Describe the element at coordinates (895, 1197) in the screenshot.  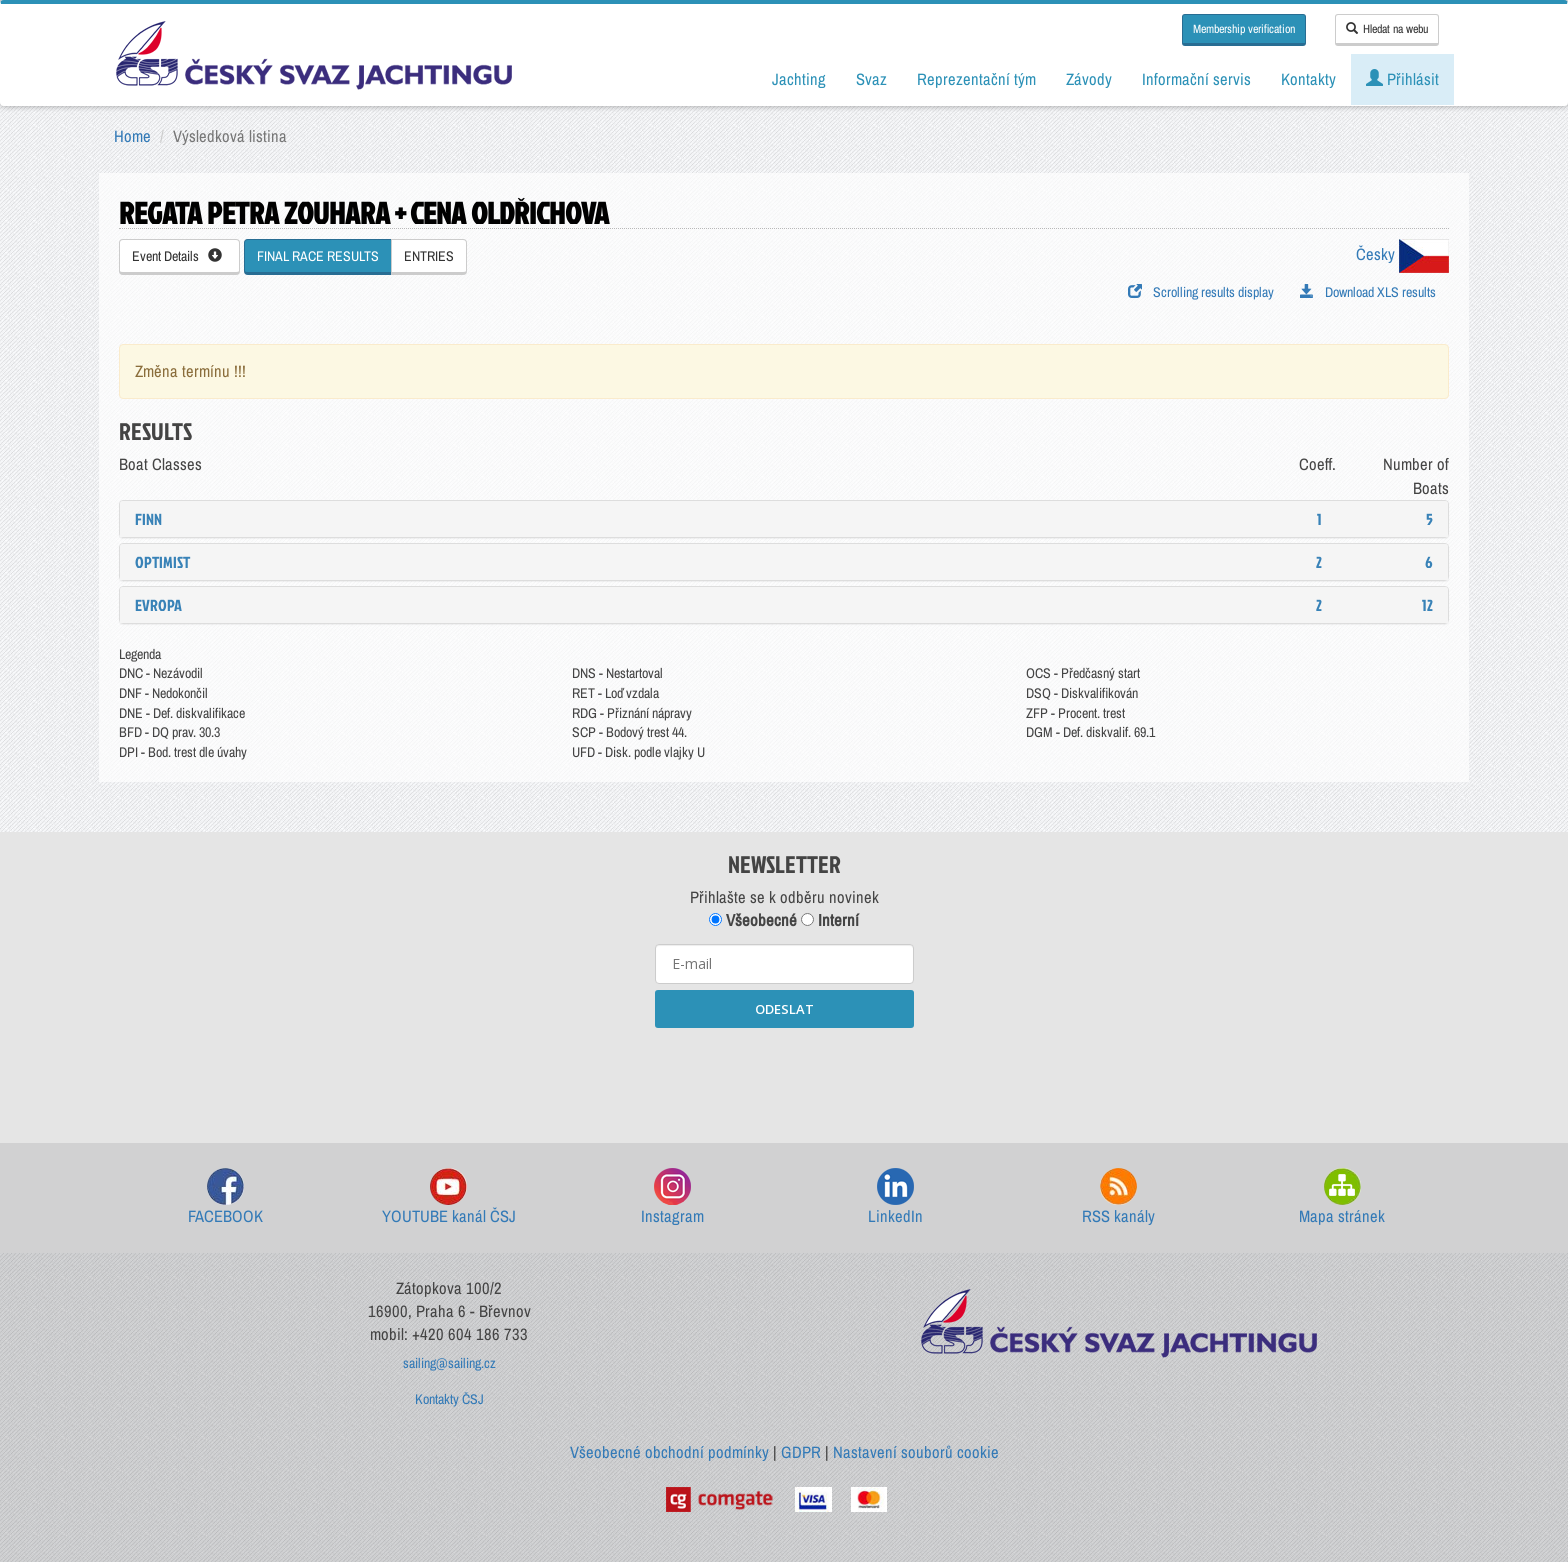
I see `LinkedIn` at that location.